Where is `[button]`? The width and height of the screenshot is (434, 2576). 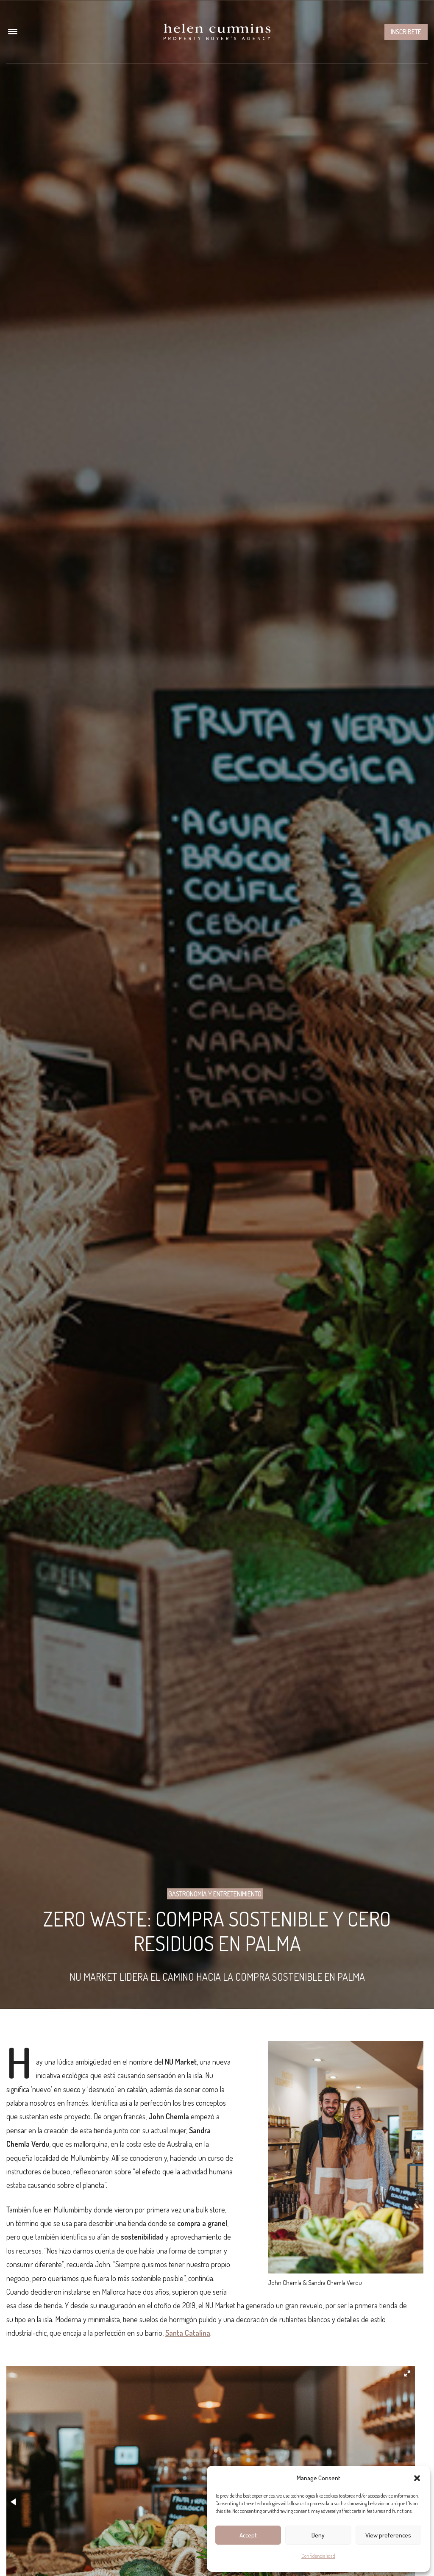 [button] is located at coordinates (417, 2478).